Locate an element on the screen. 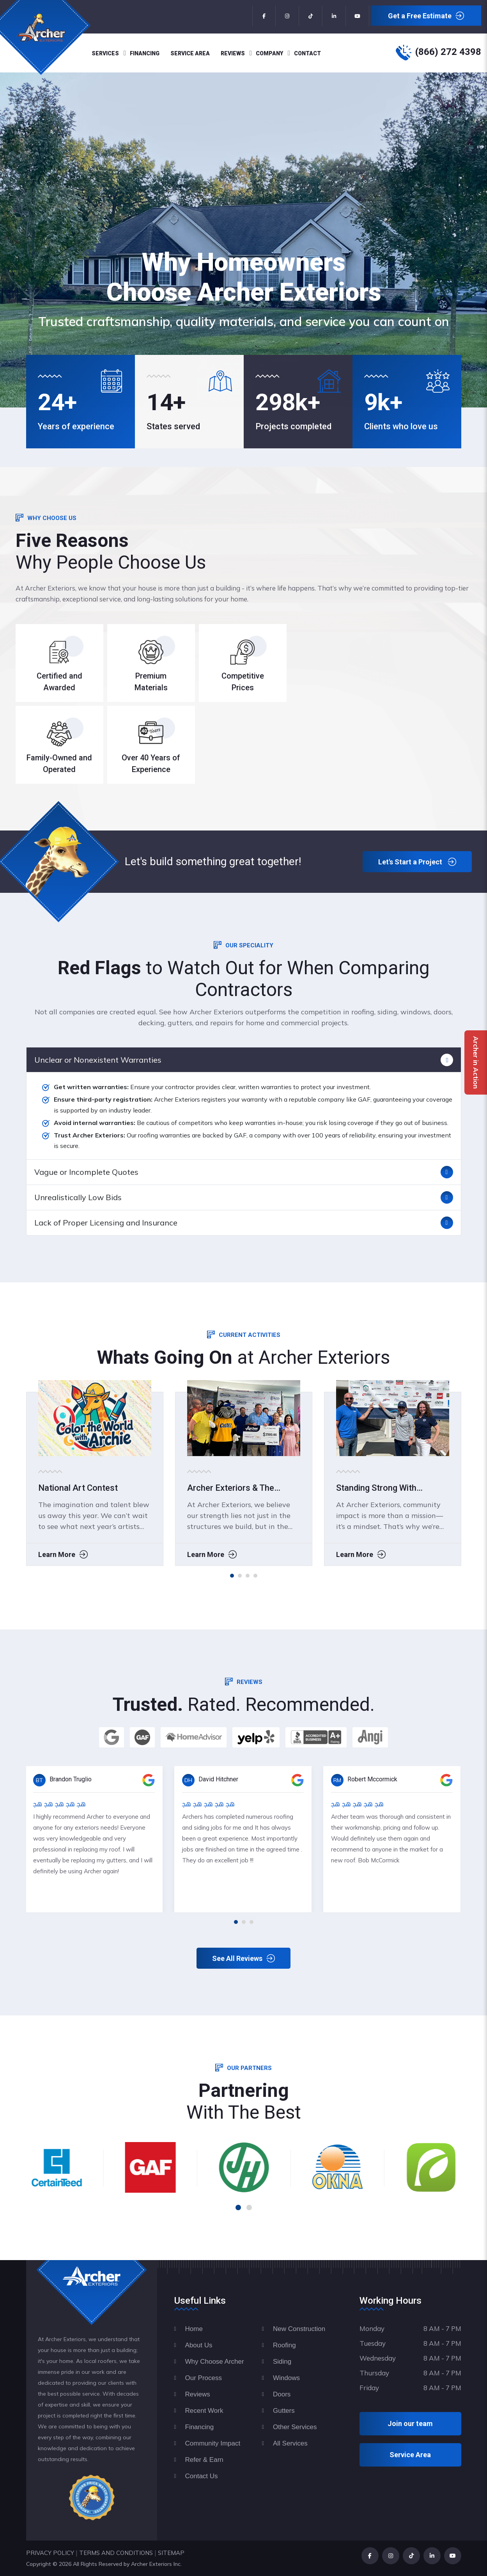 Image resolution: width=487 pixels, height=2576 pixels. Windows is located at coordinates (286, 2378).